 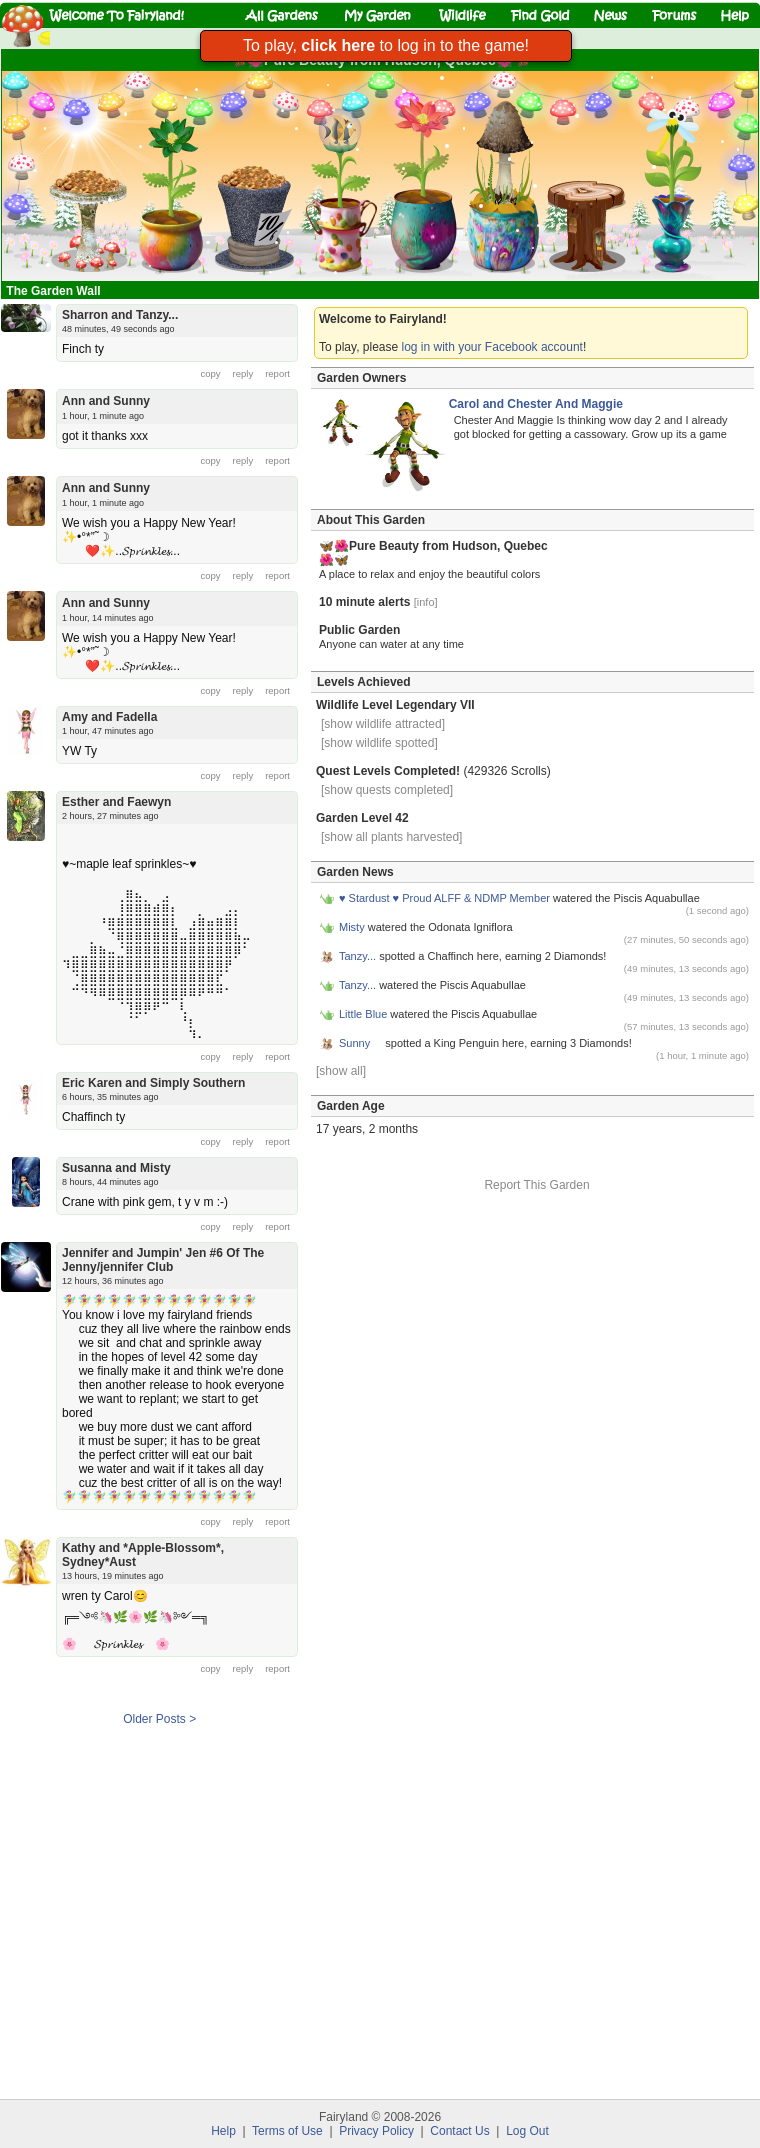 I want to click on Terms of Use, so click(x=287, y=2131).